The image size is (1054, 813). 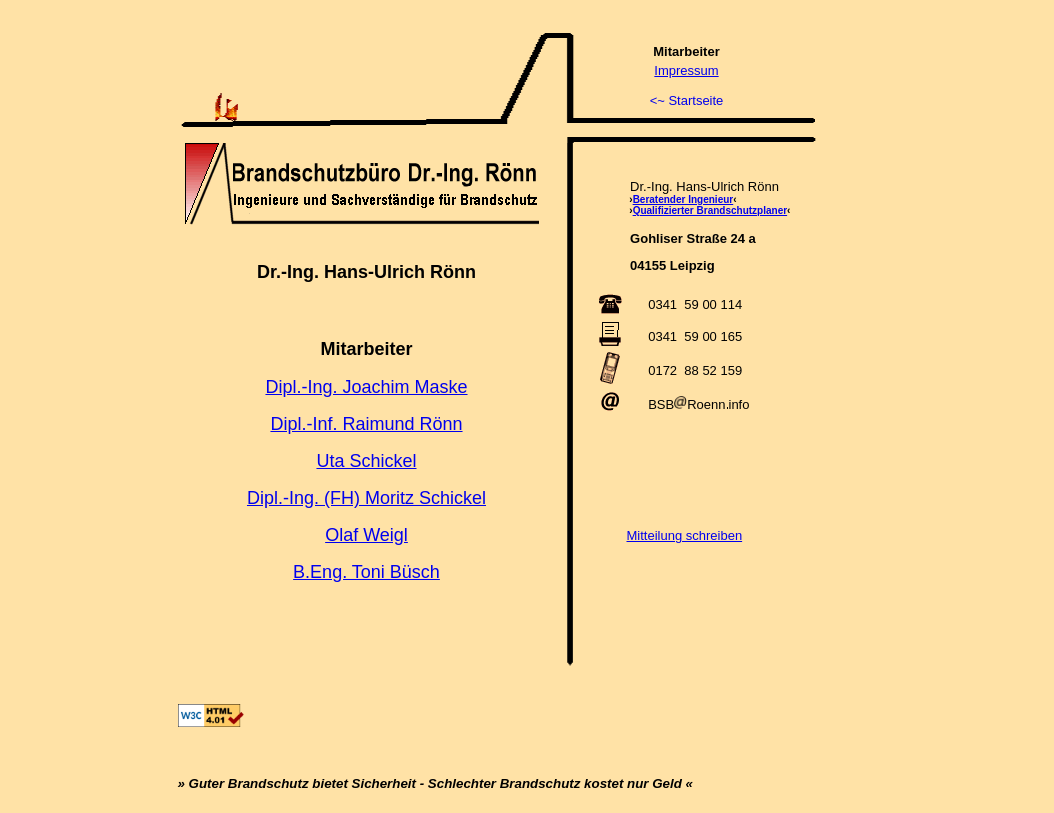 I want to click on Dipl.-Ing. (FH) Moritz Schickel, so click(x=366, y=498).